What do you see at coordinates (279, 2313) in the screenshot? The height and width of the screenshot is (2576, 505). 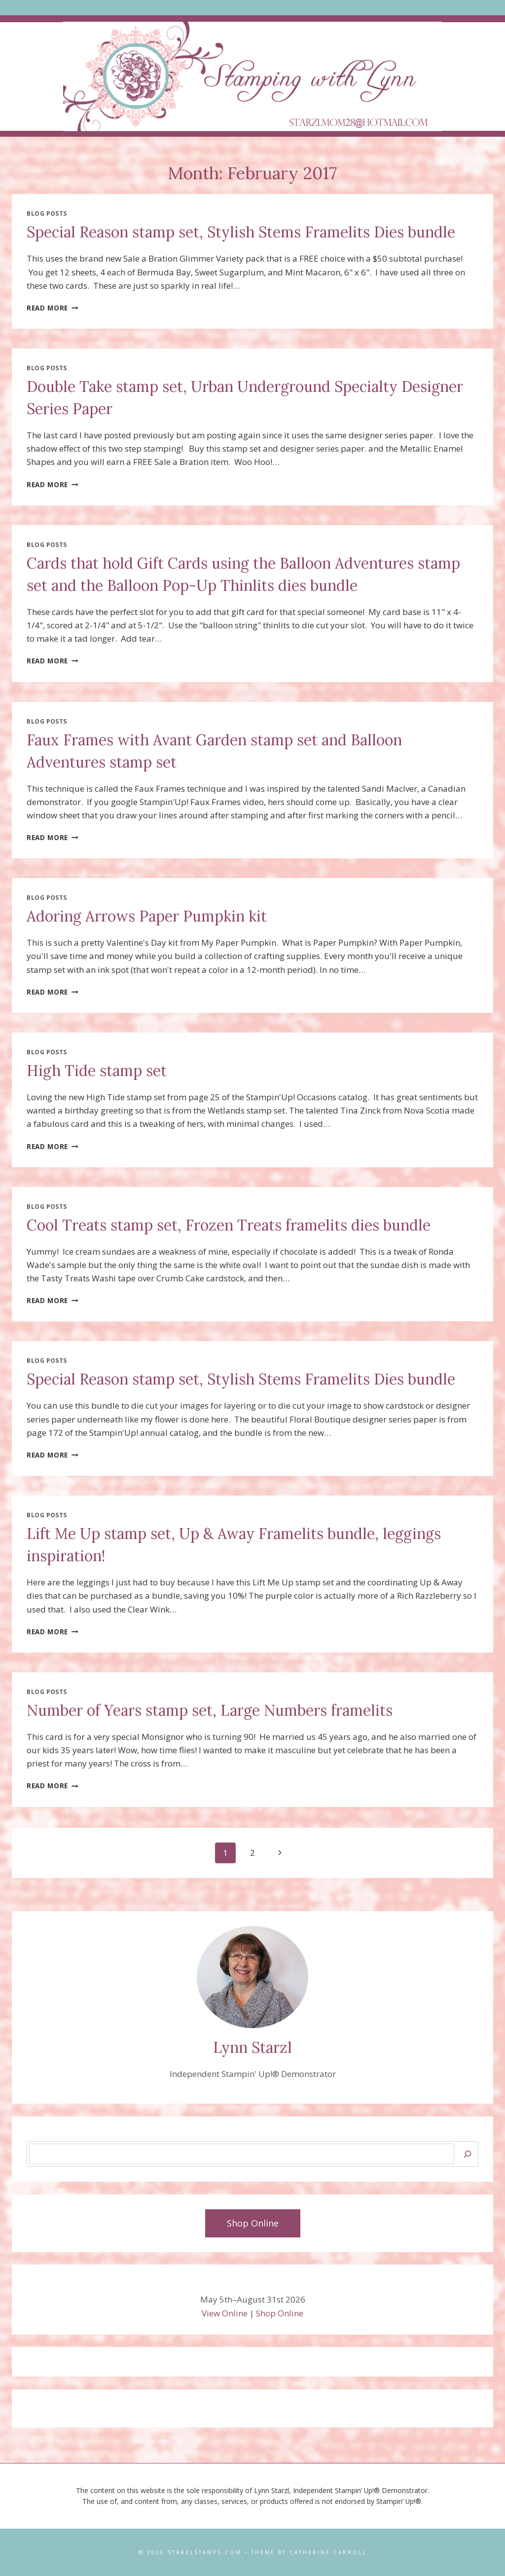 I see `Shop Online` at bounding box center [279, 2313].